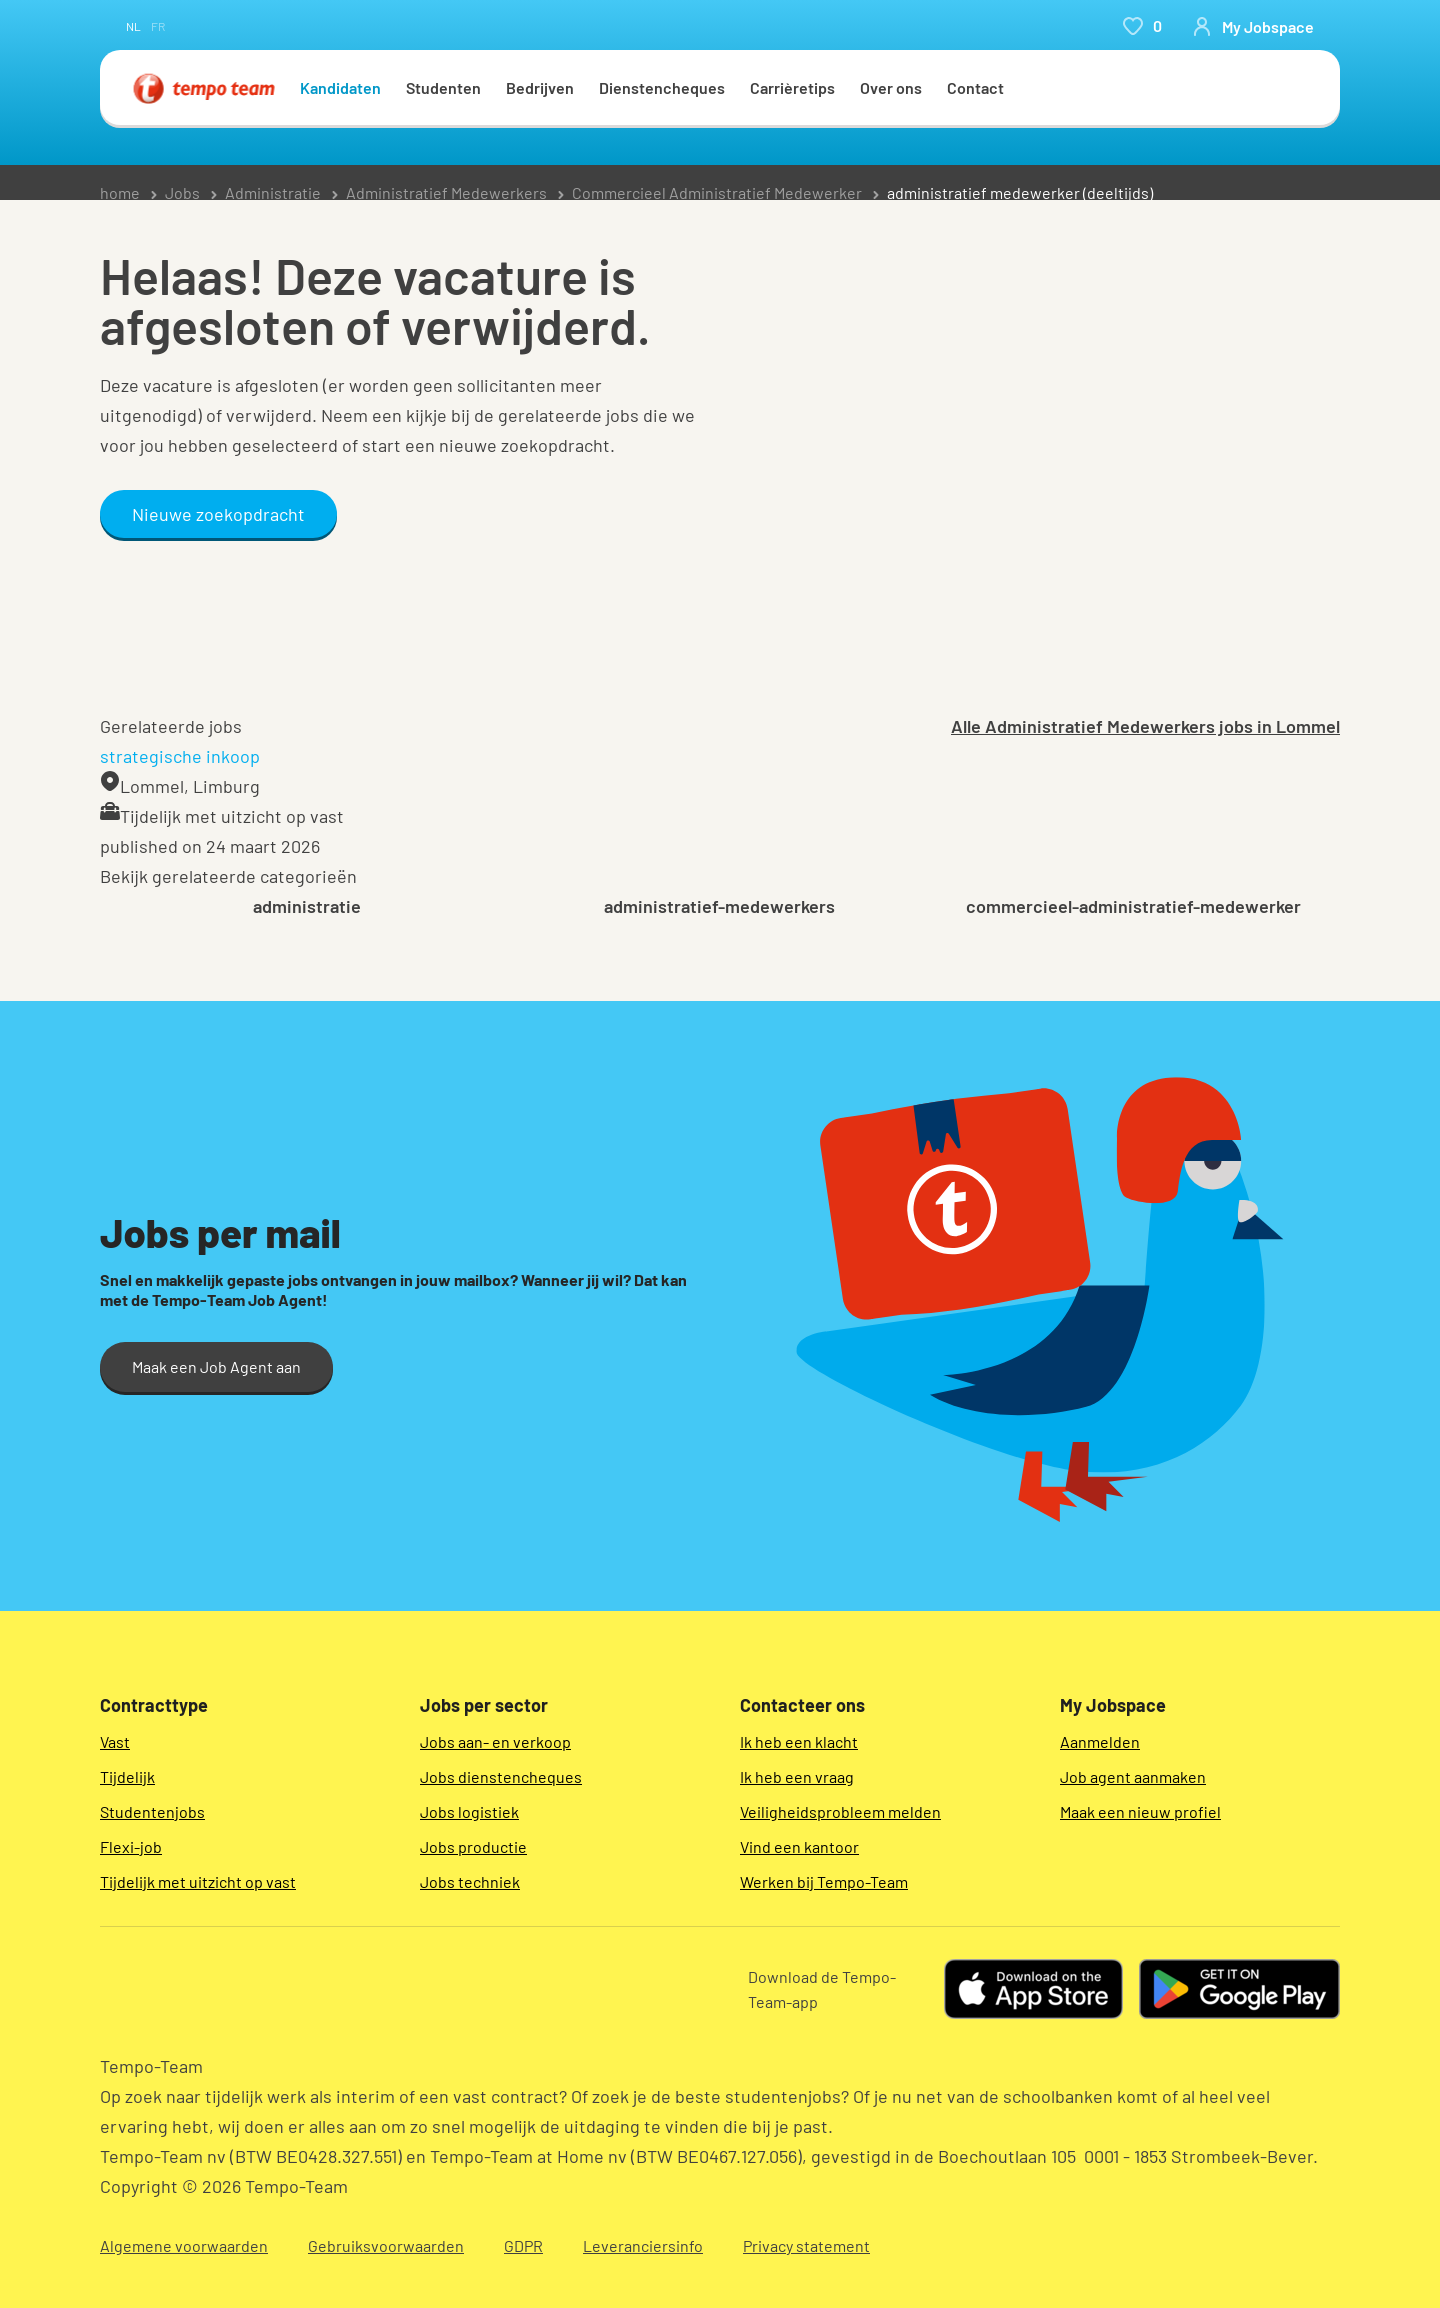 The height and width of the screenshot is (2308, 1440). What do you see at coordinates (307, 906) in the screenshot?
I see `administratie` at bounding box center [307, 906].